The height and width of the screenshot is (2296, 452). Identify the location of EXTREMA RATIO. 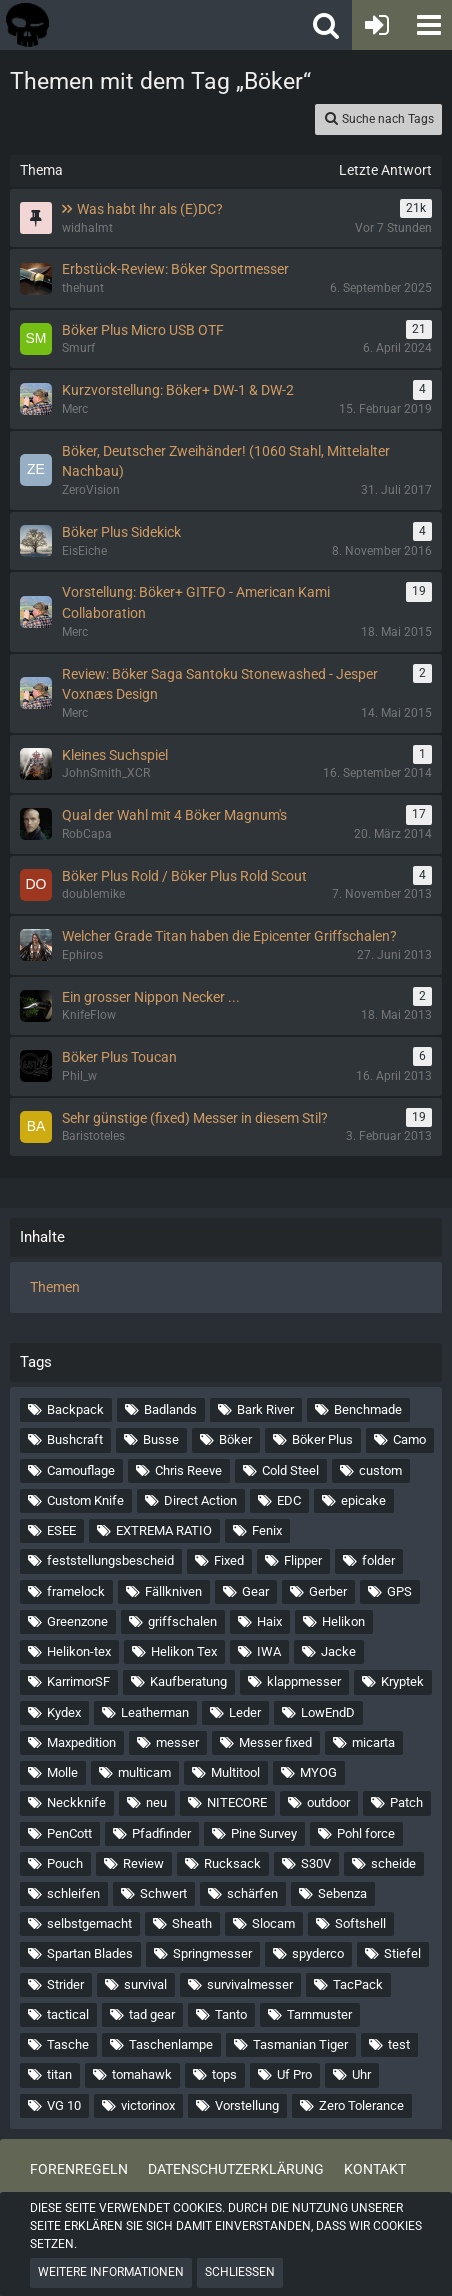
(164, 1530).